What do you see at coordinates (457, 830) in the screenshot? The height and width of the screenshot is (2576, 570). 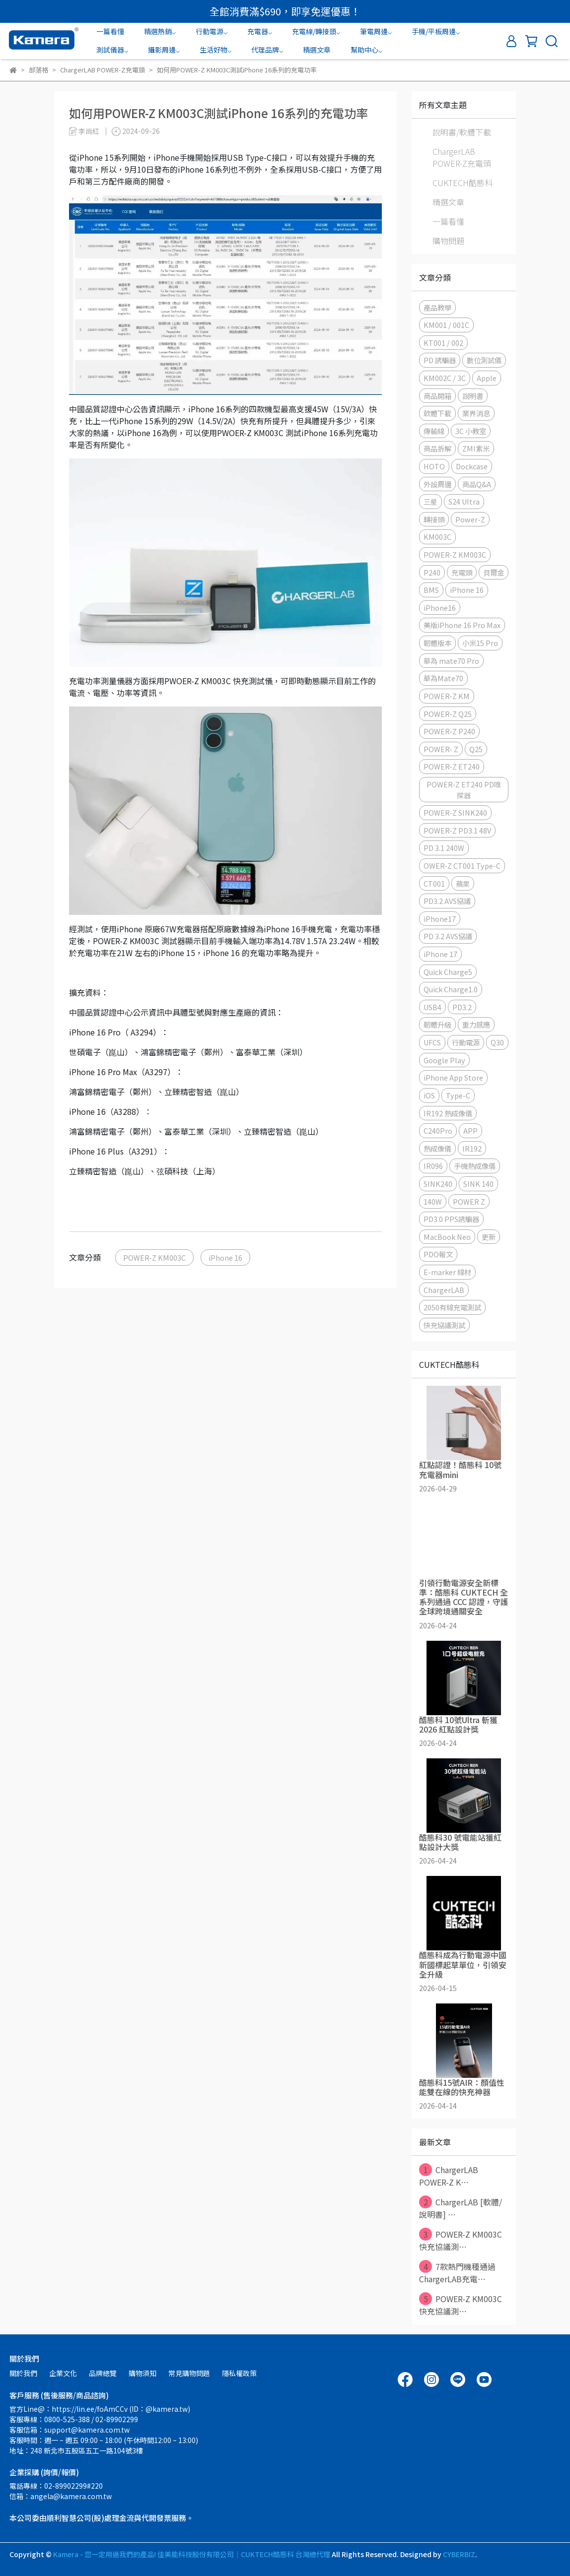 I see `POWER-Z PD3.1 48V` at bounding box center [457, 830].